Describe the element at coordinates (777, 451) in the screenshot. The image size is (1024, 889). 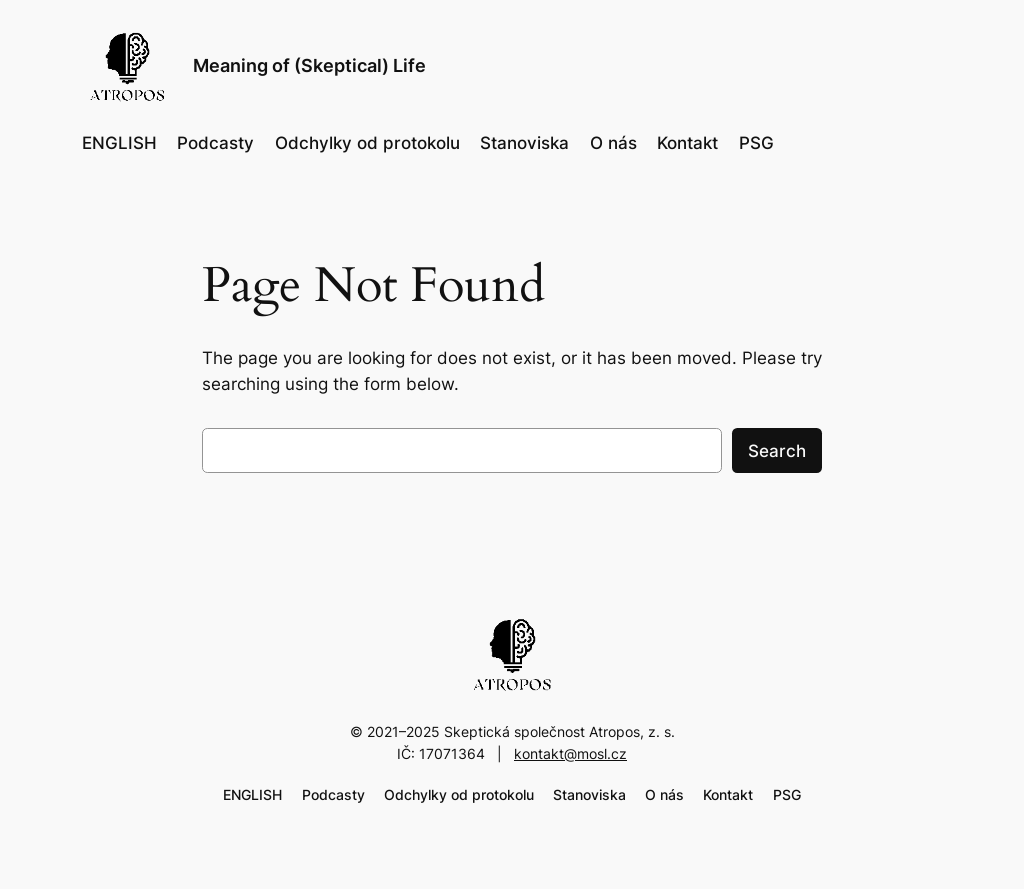
I see `Search` at that location.